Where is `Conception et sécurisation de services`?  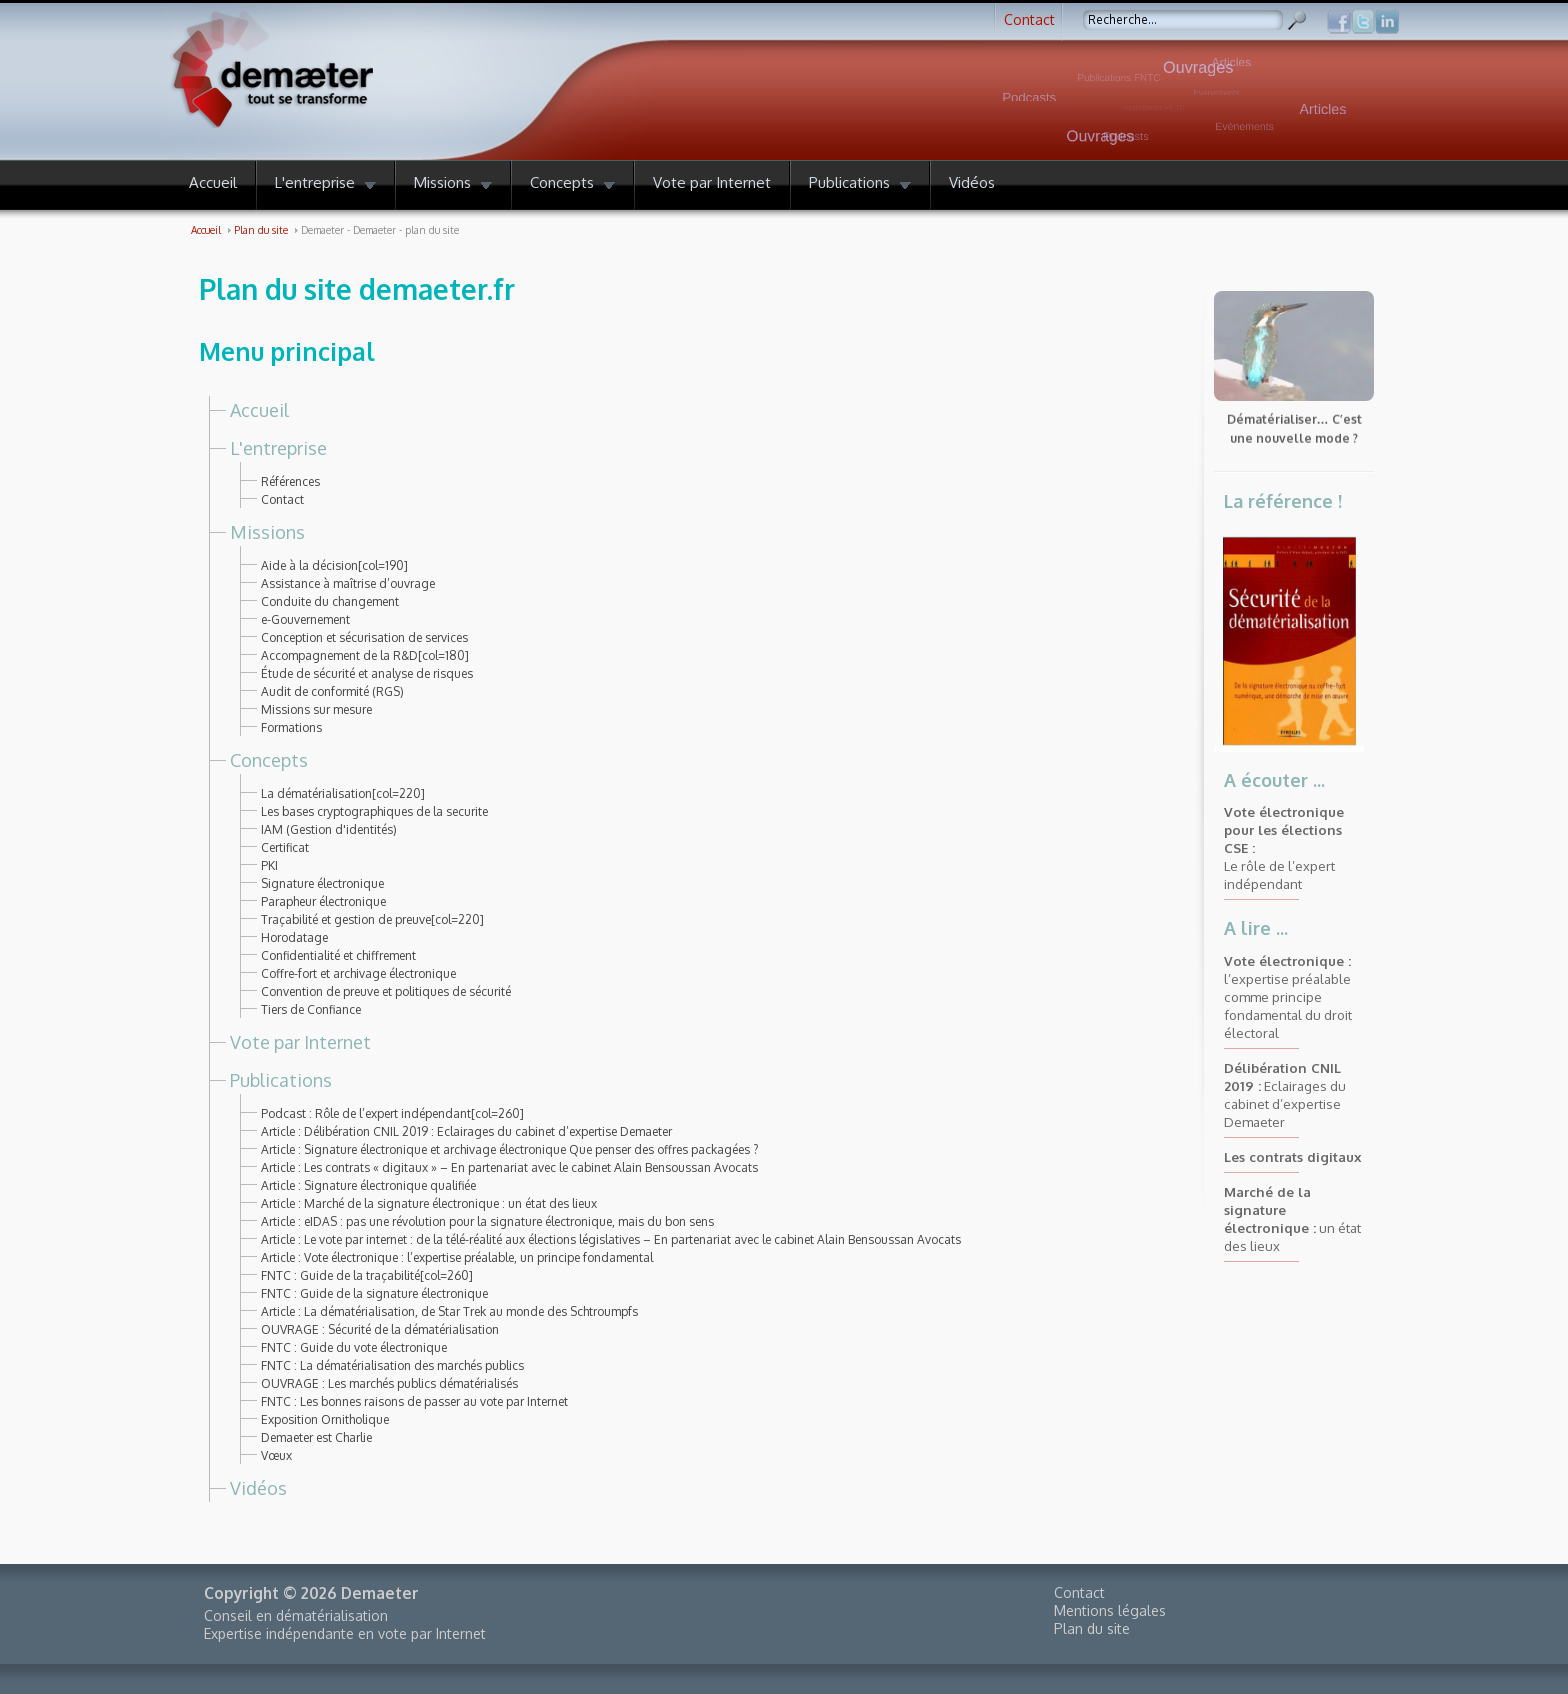 Conception et sécurisation de services is located at coordinates (364, 637).